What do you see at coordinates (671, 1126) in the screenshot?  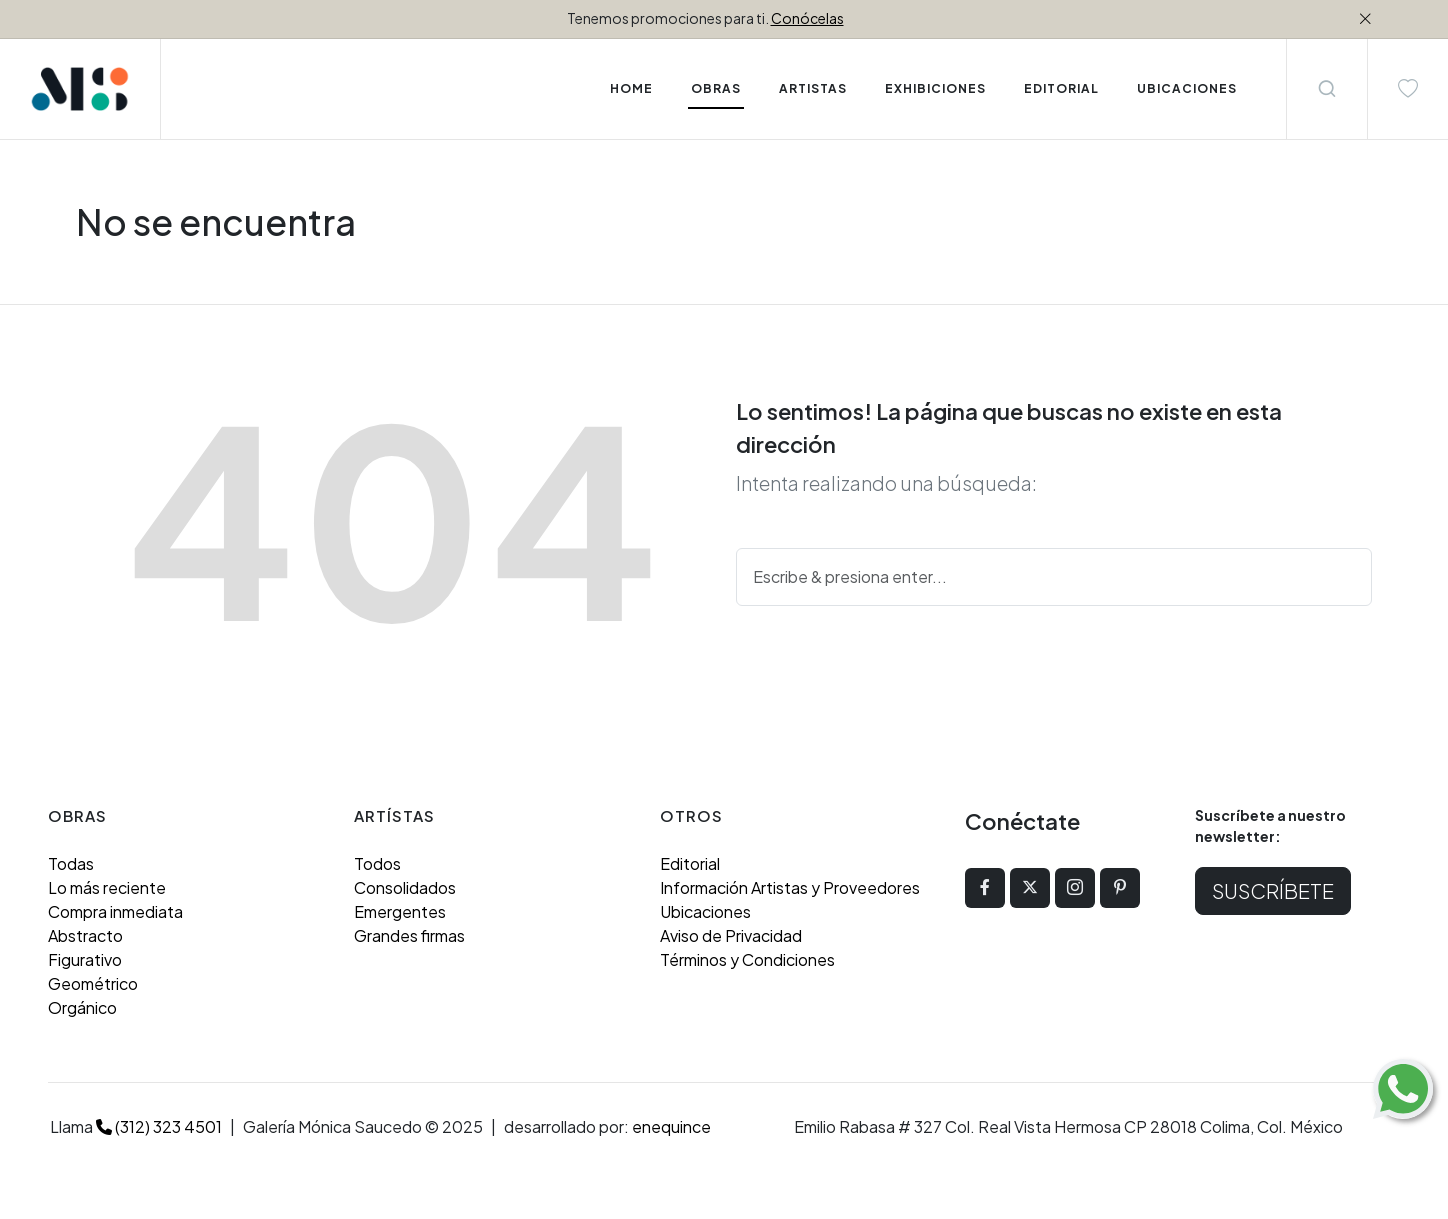 I see `enequince` at bounding box center [671, 1126].